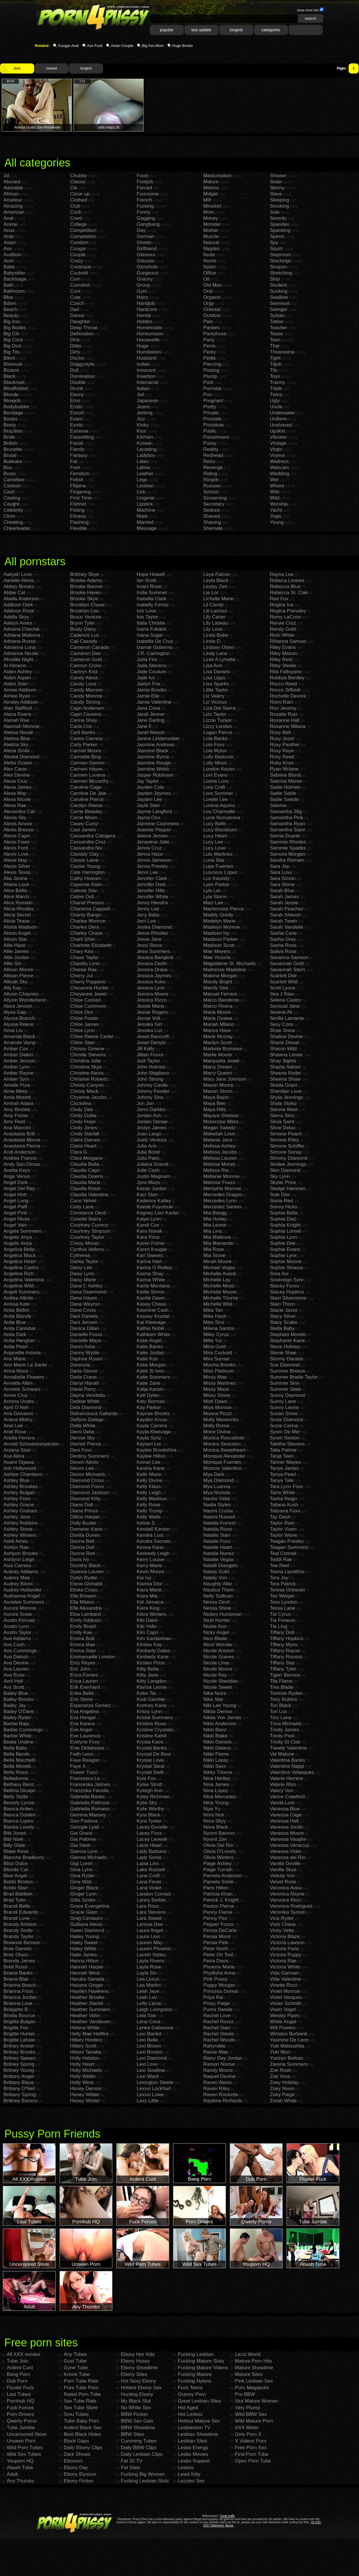 The width and height of the screenshot is (359, 2576). Describe the element at coordinates (84, 1681) in the screenshot. I see `Erica Lauren` at that location.